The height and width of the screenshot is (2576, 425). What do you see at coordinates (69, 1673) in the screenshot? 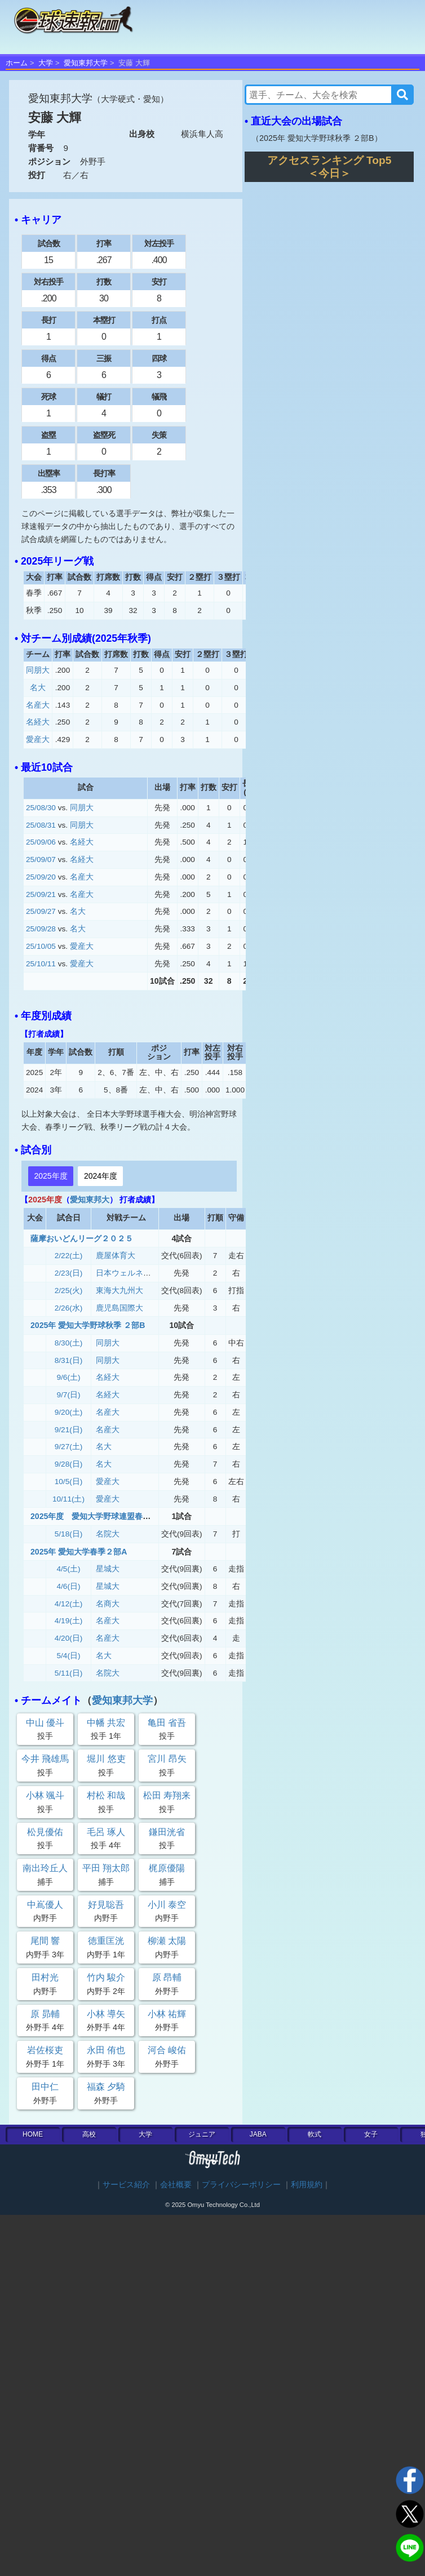
I see `5/11(日)` at bounding box center [69, 1673].